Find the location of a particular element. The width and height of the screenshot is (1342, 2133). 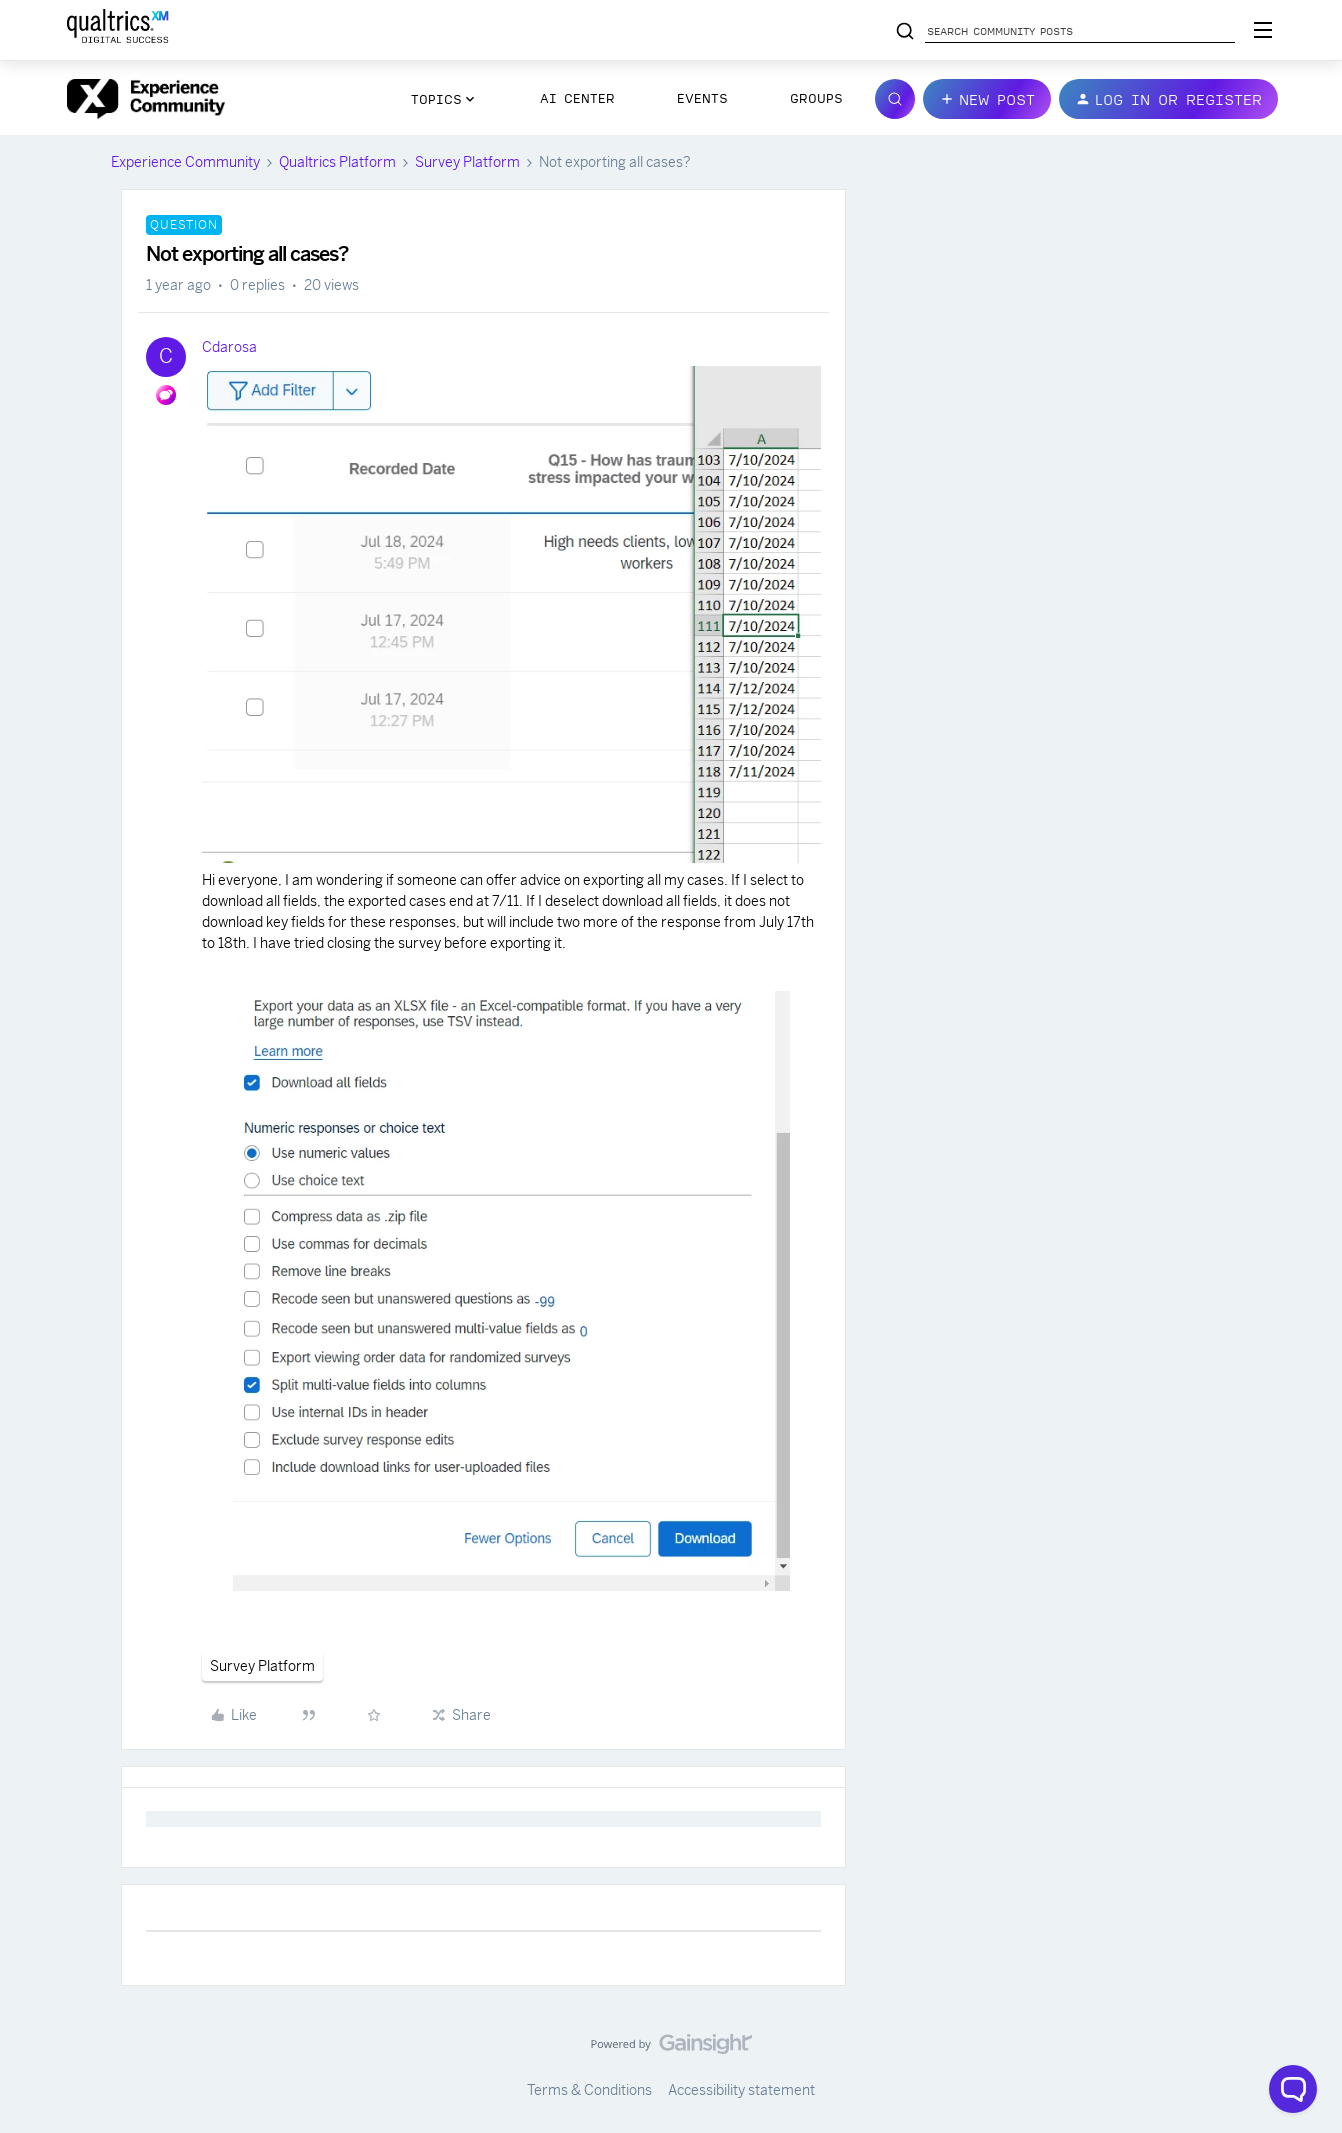

Accessibility statement is located at coordinates (741, 2090).